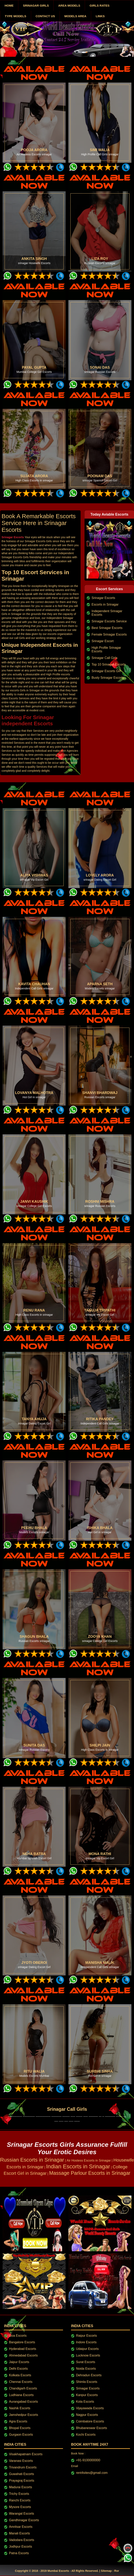  Describe the element at coordinates (89, 2160) in the screenshot. I see `Air Hostess Escorts in Srinagar` at that location.